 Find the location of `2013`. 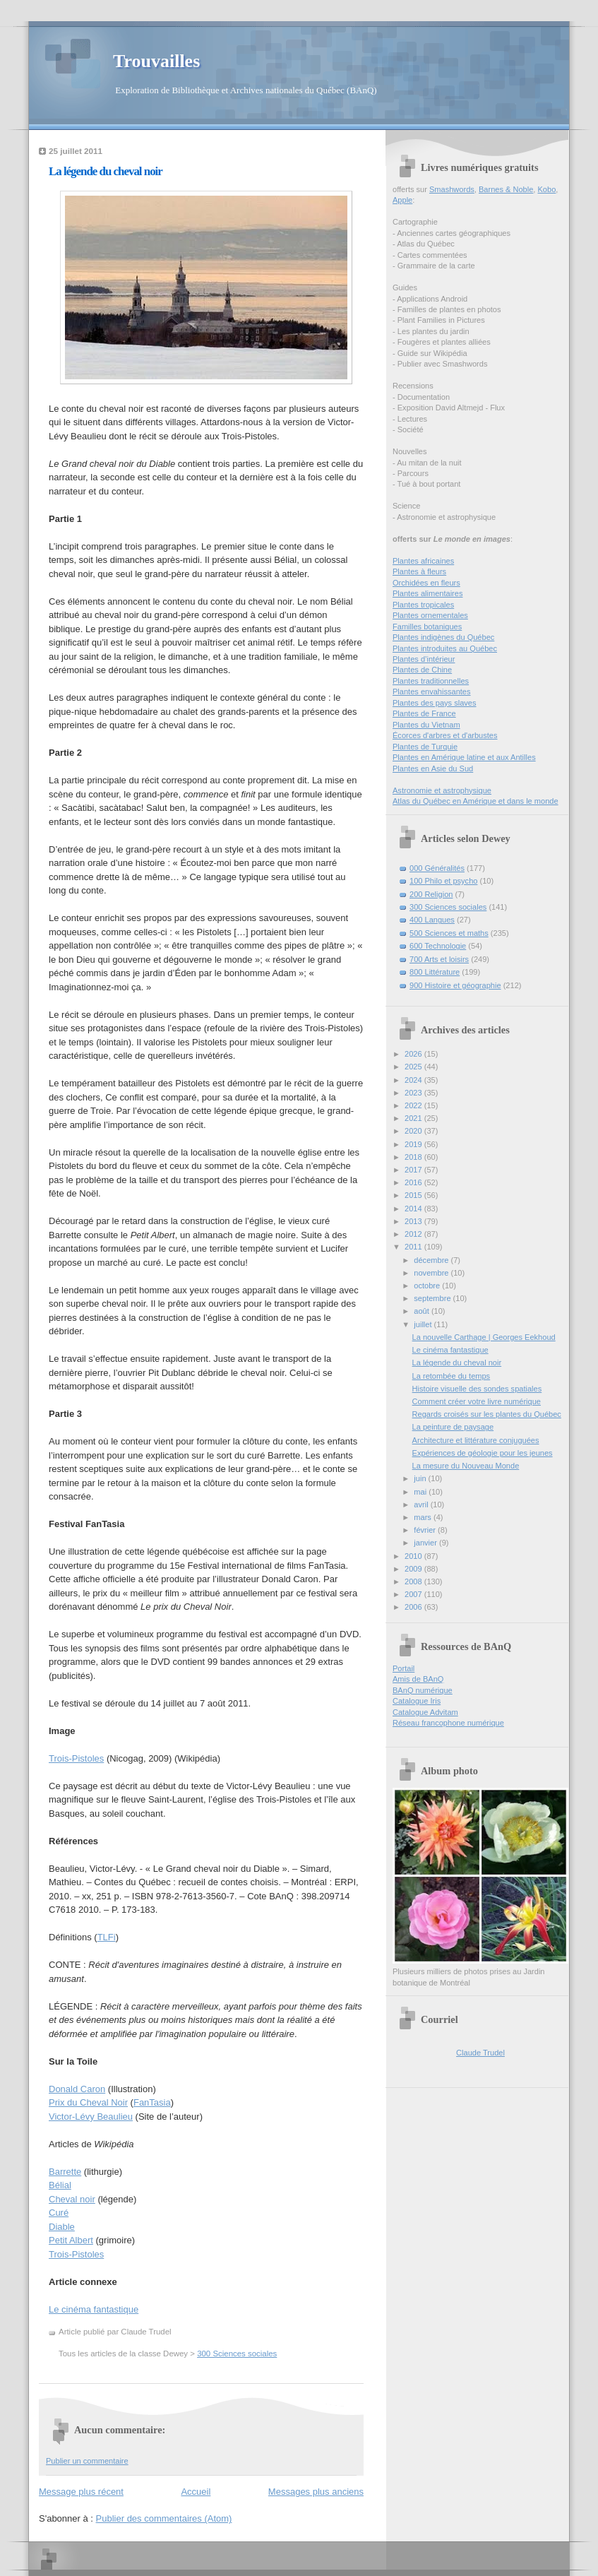

2013 is located at coordinates (414, 1221).